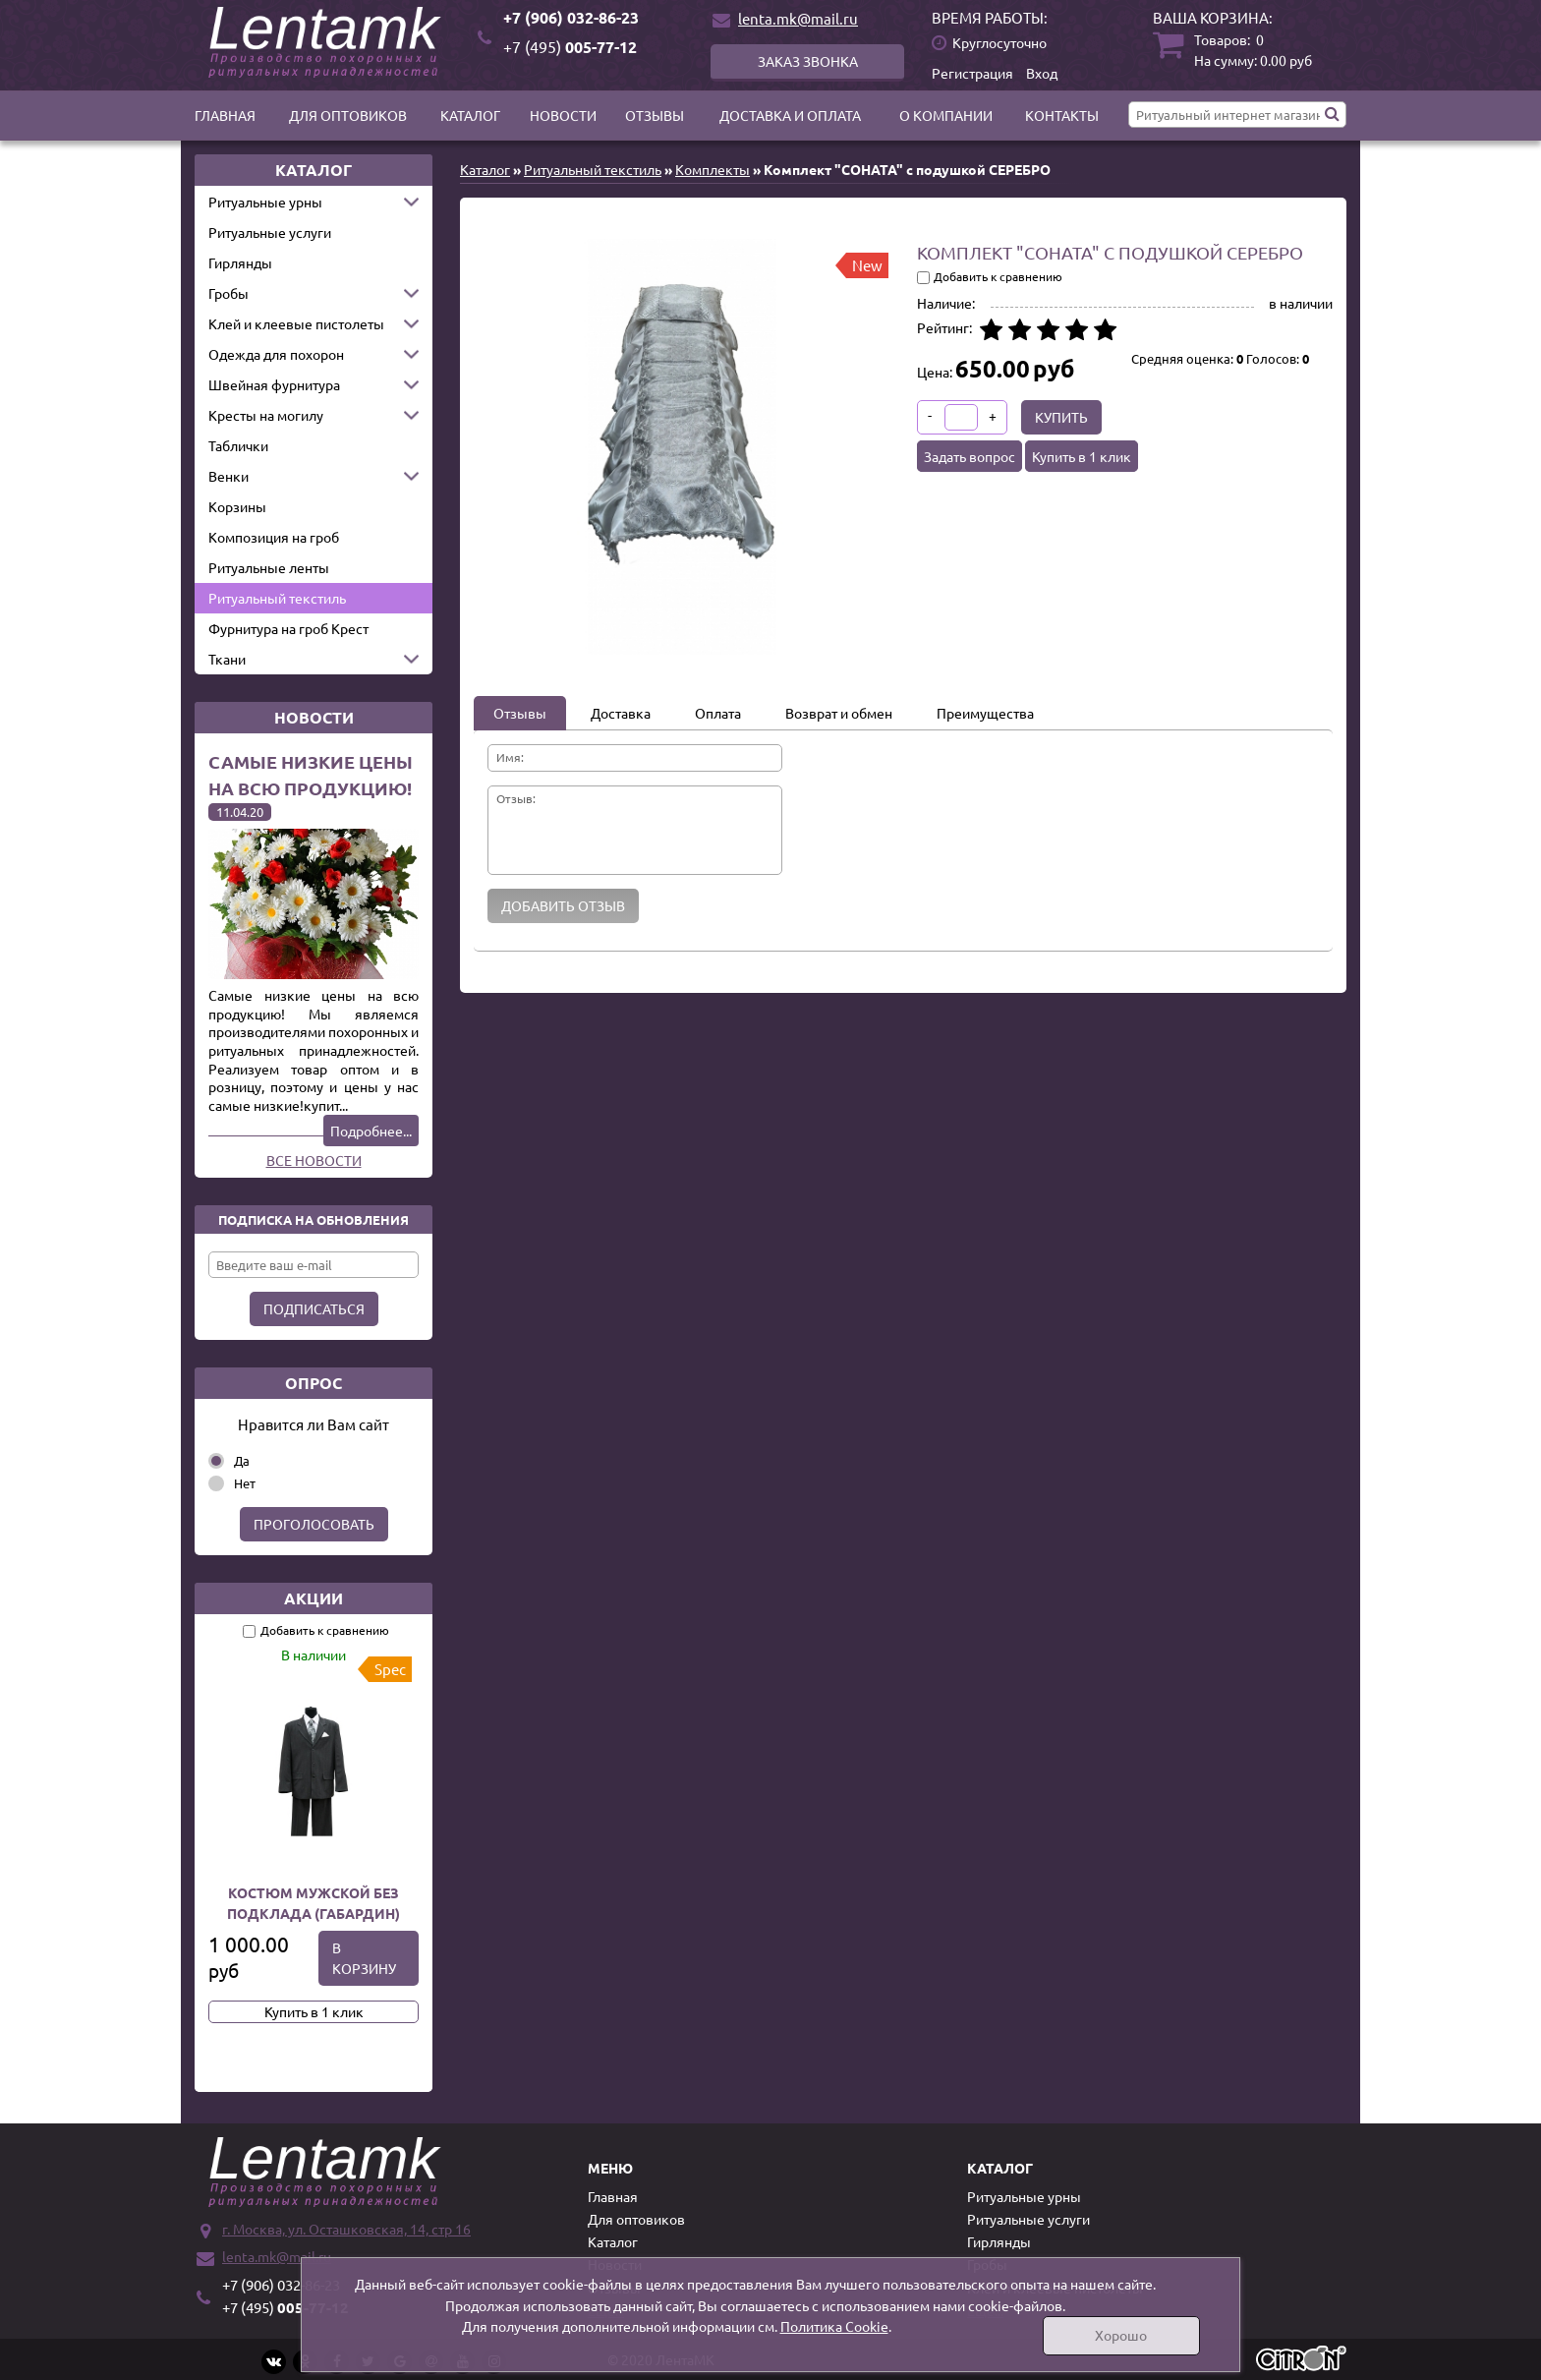  I want to click on Костюм мужской без подклада (Габардин), so click(313, 1903).